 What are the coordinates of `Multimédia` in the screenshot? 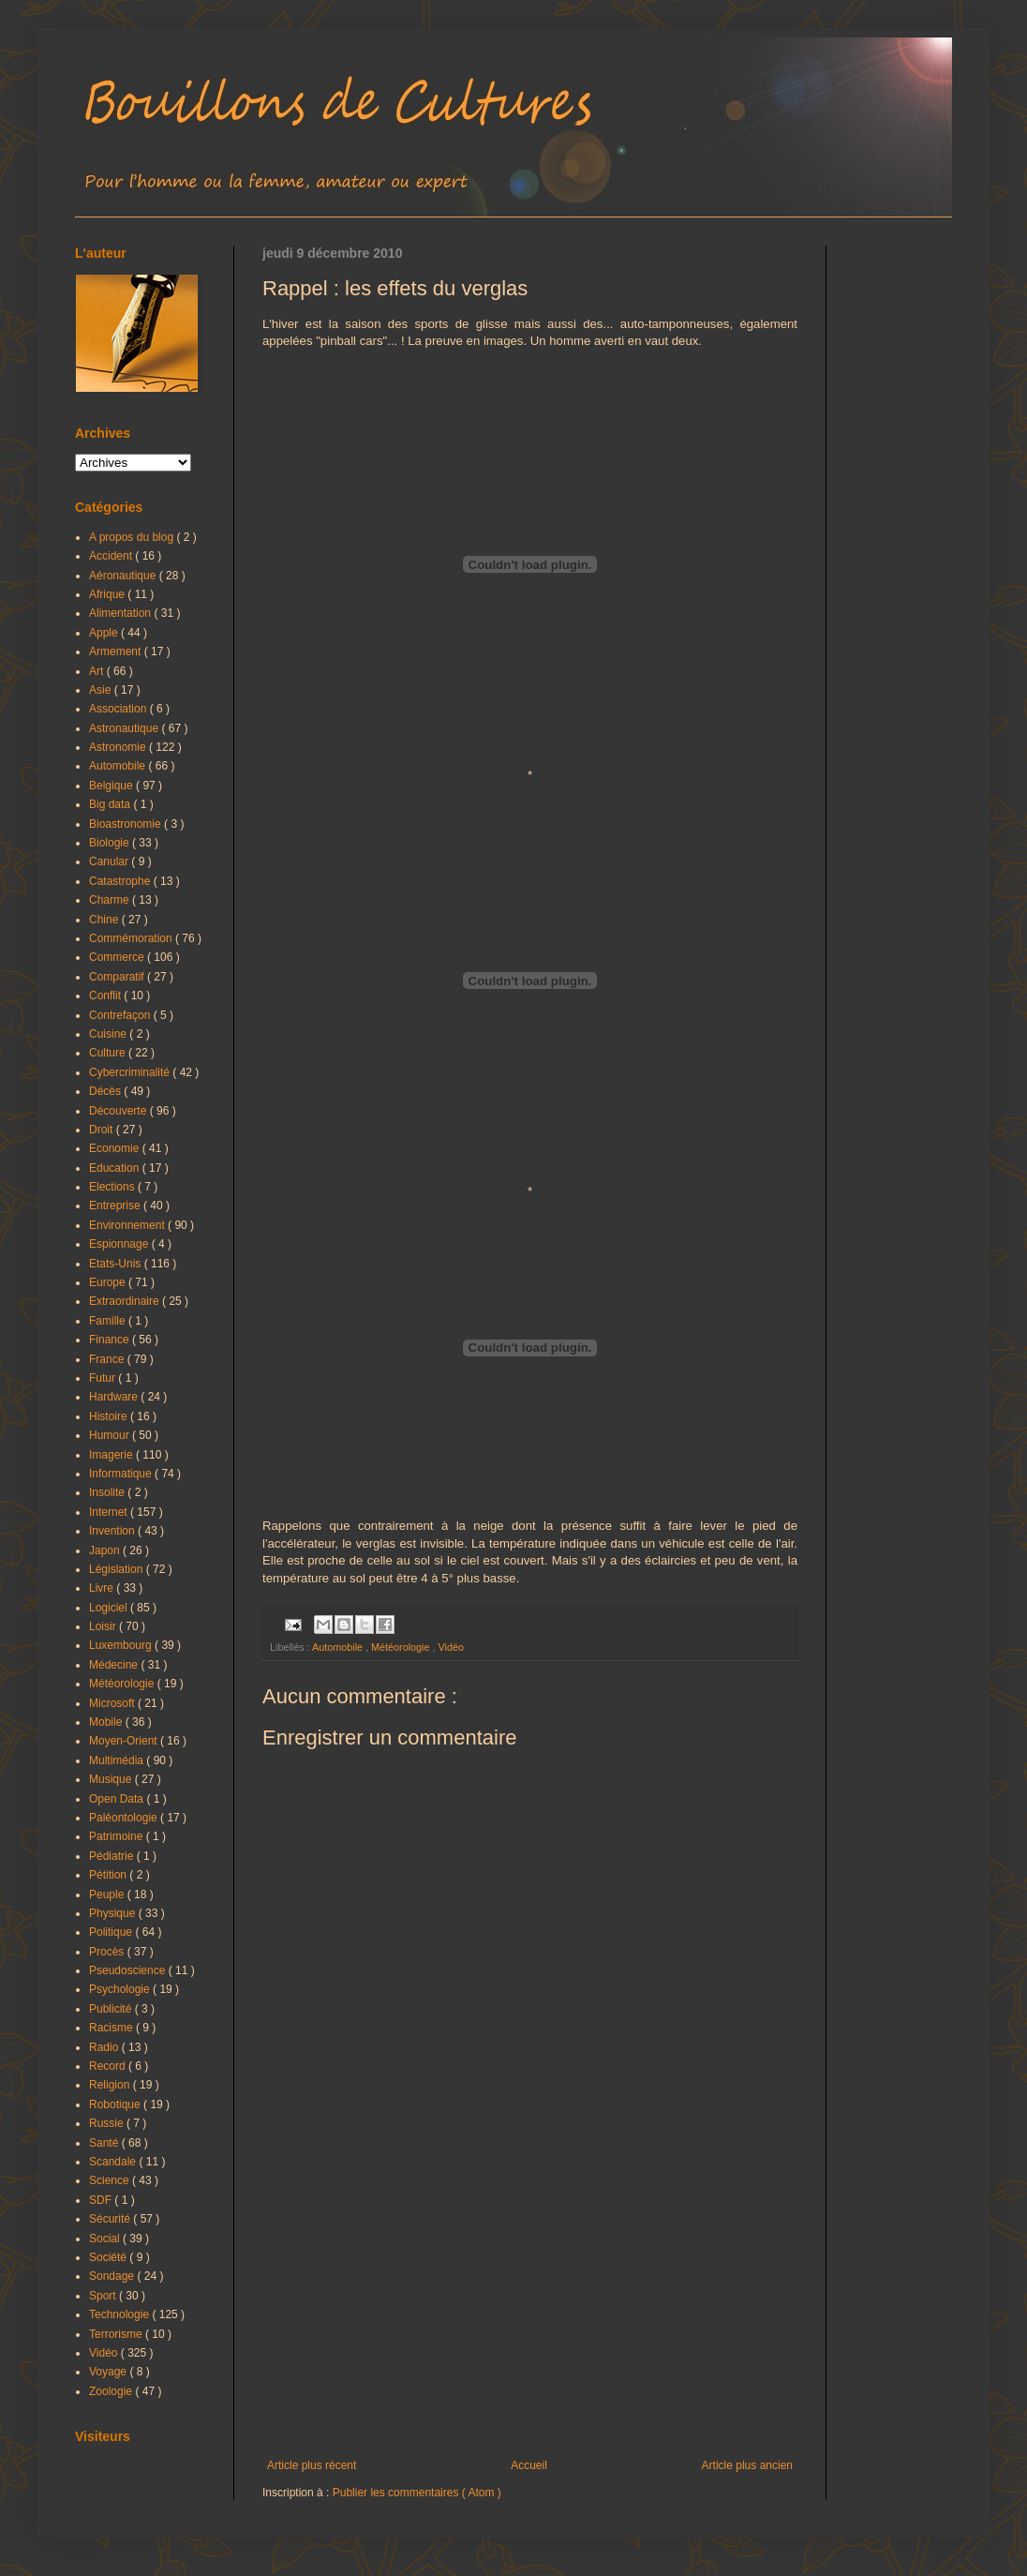 It's located at (117, 1760).